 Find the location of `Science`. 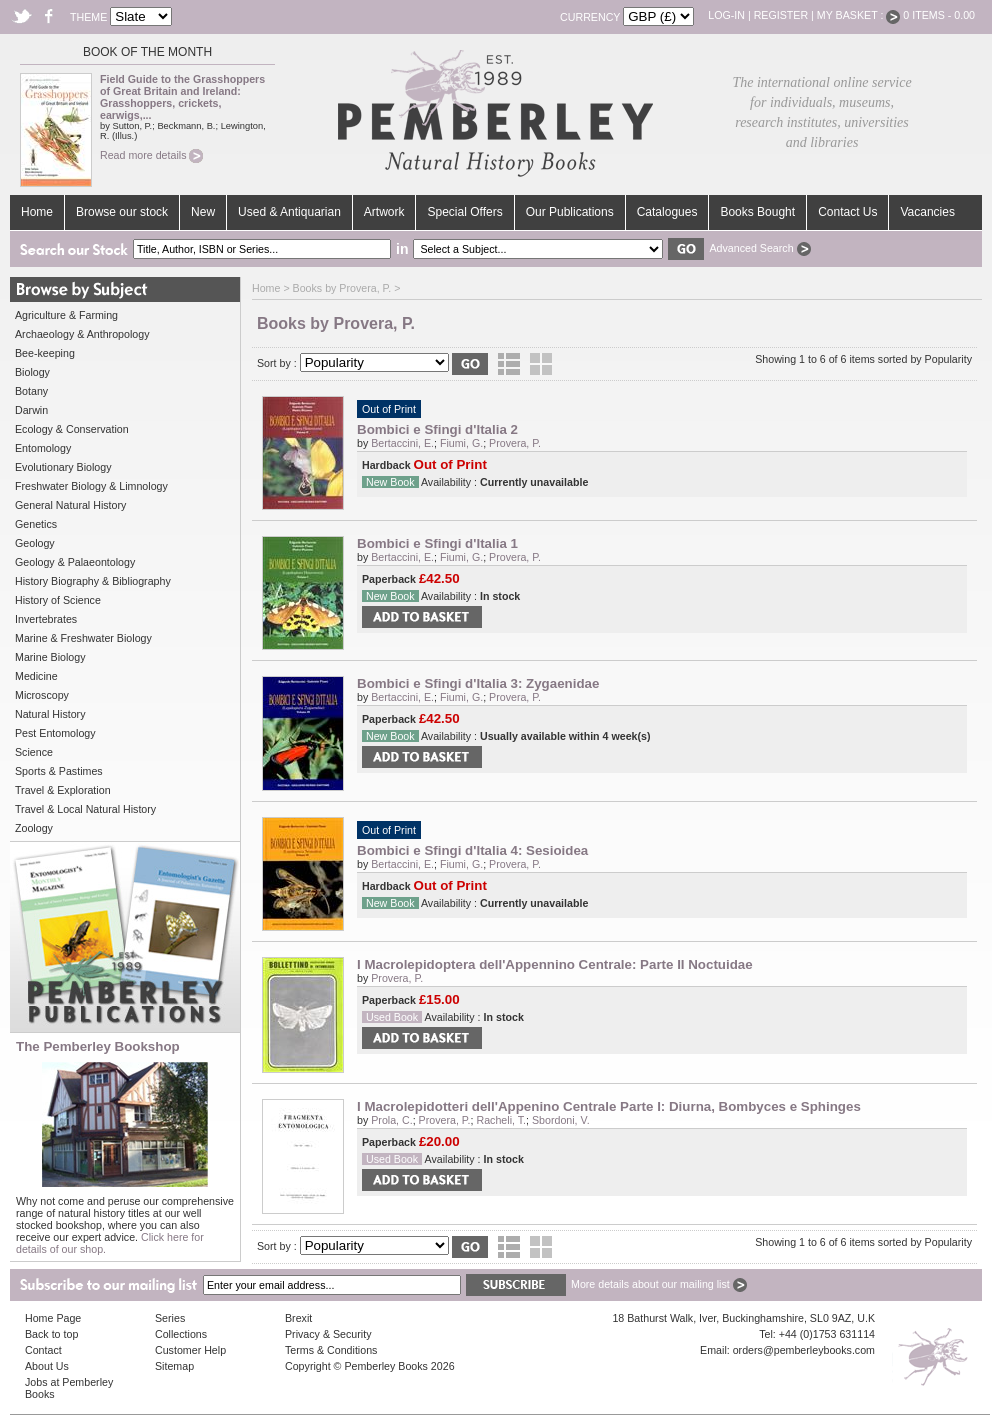

Science is located at coordinates (34, 752).